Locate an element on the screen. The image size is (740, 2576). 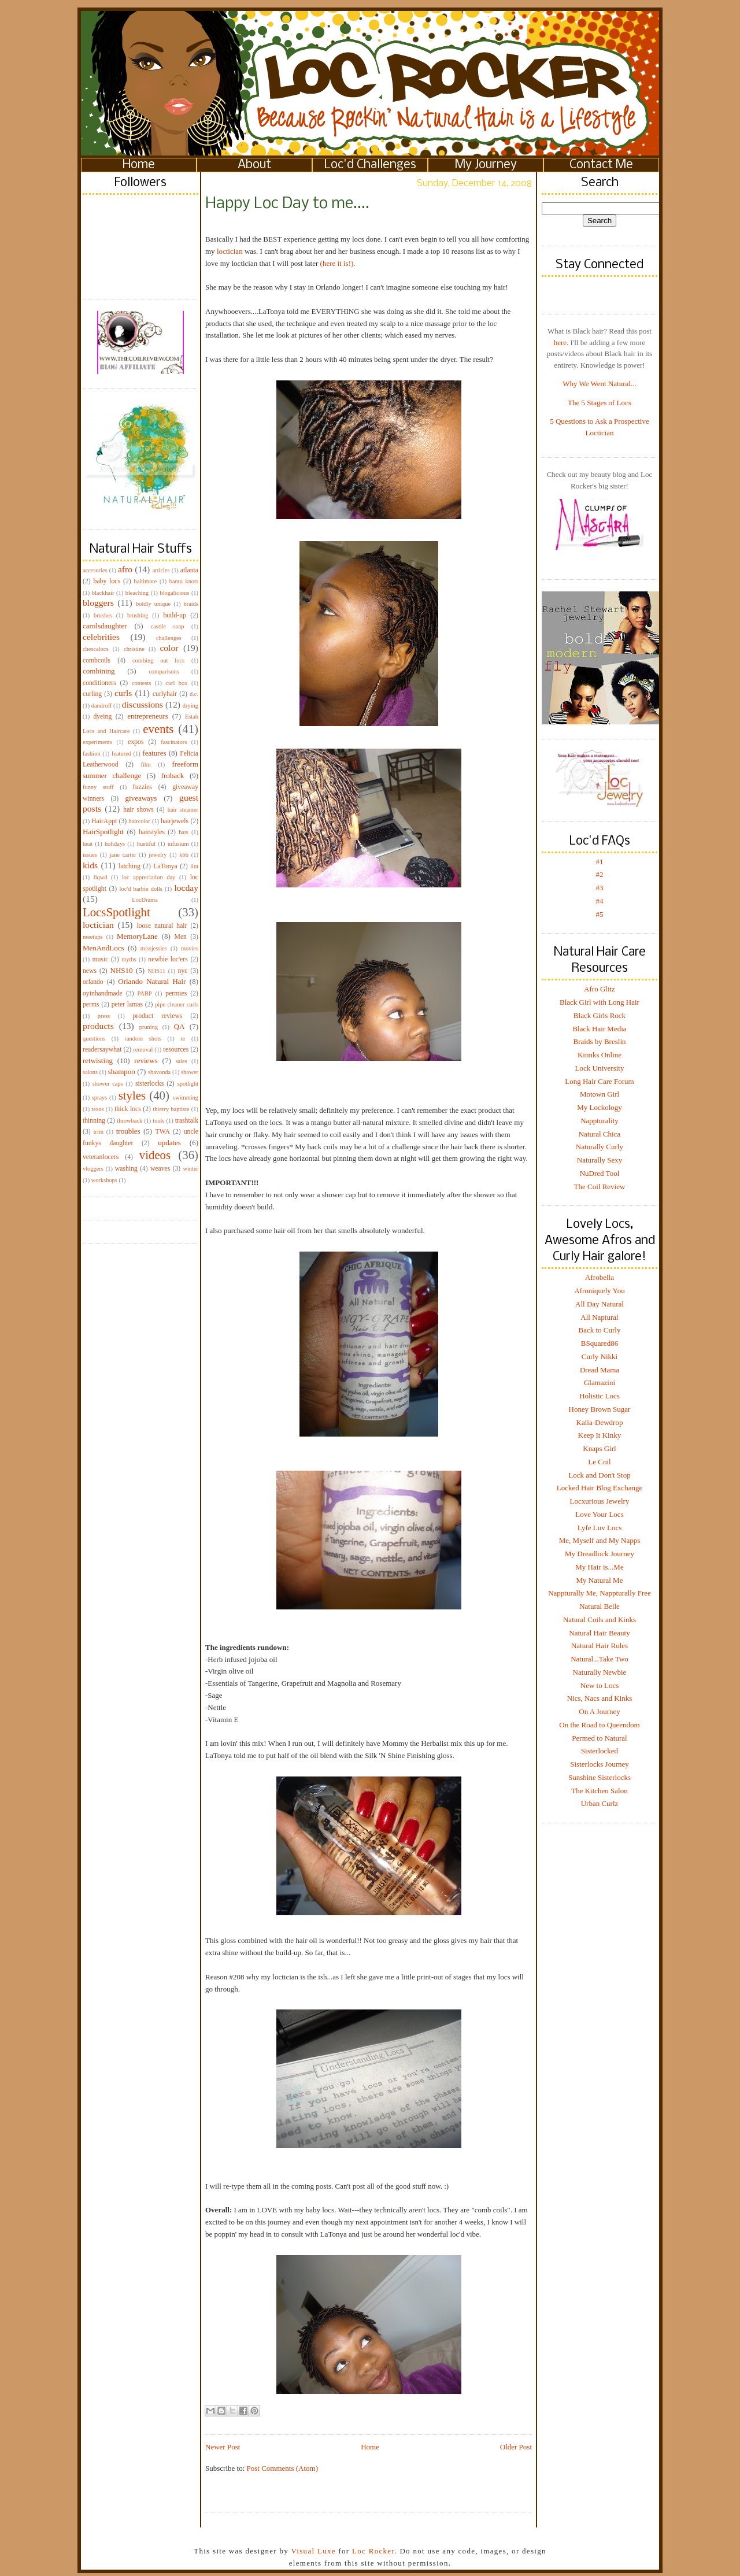
Natural Belle is located at coordinates (599, 1606).